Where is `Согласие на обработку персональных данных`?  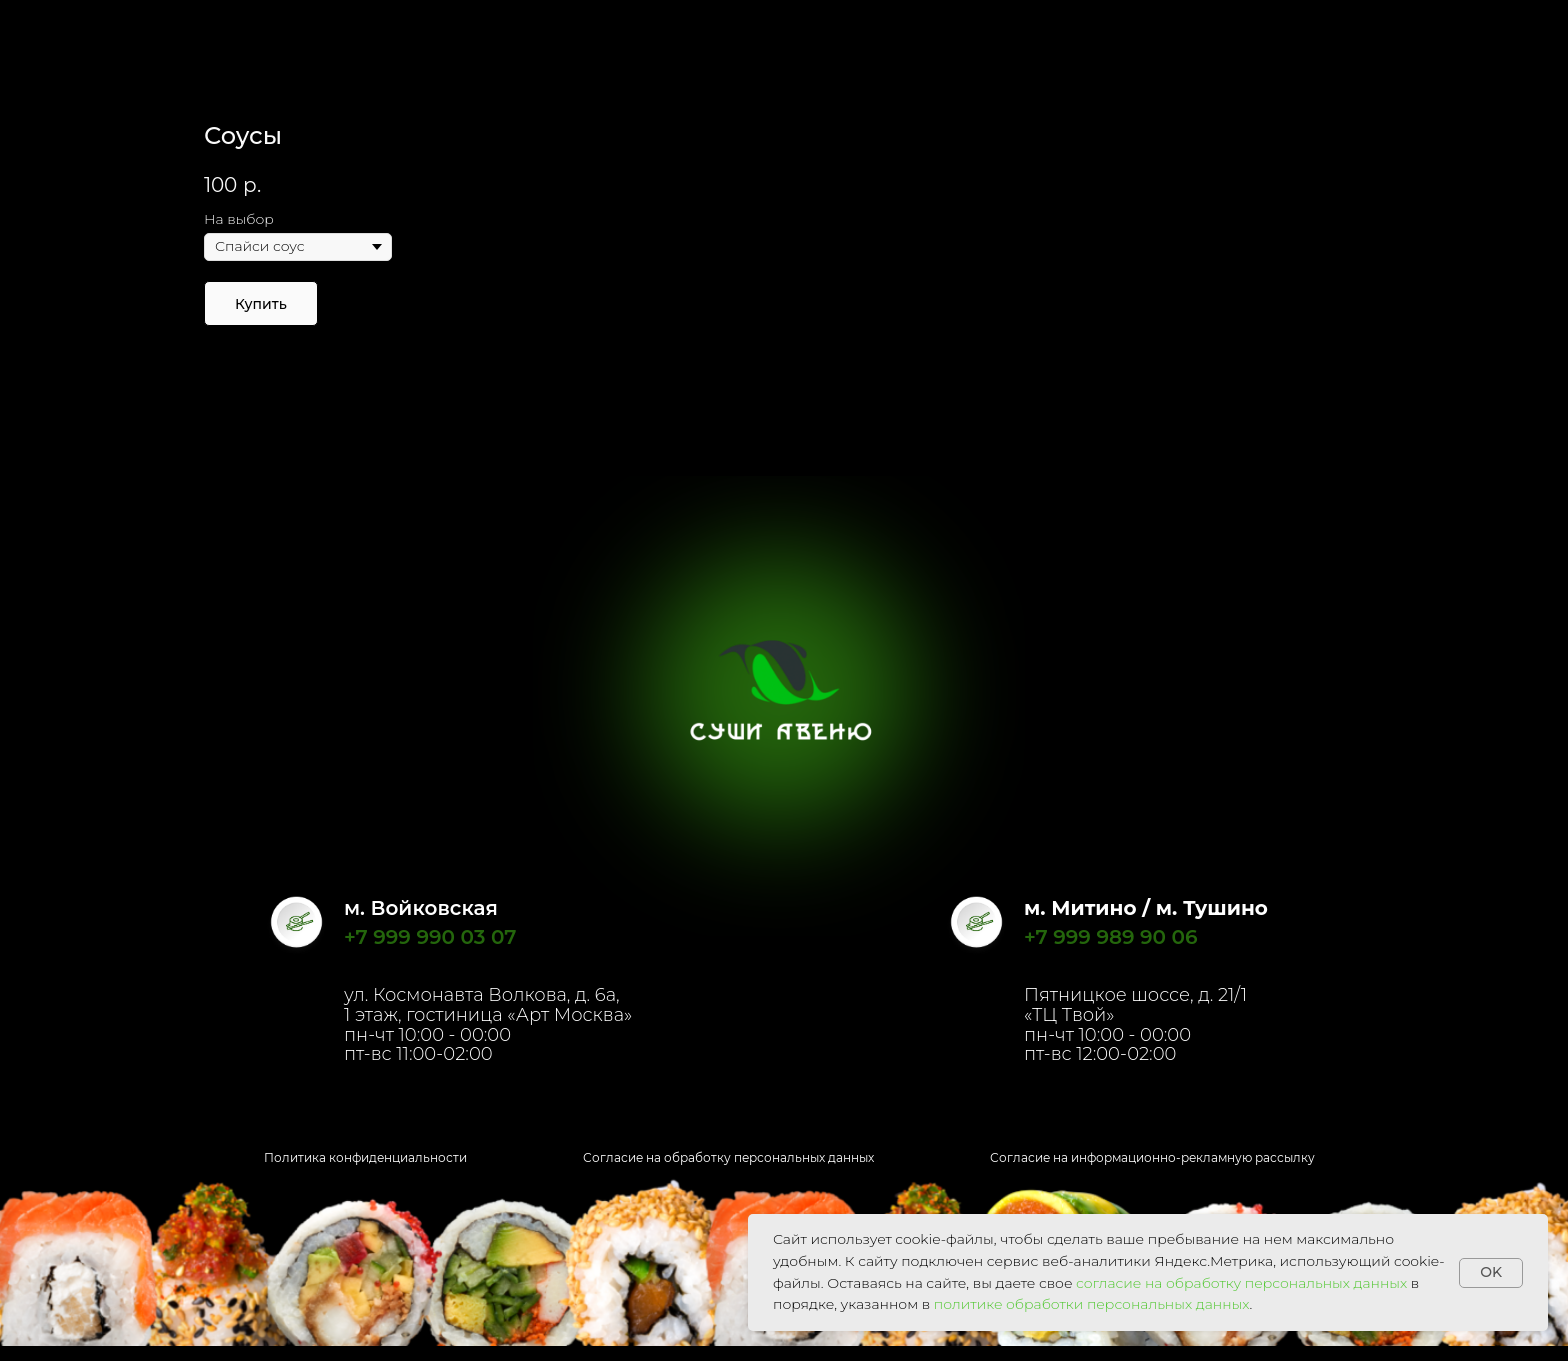 Согласие на обработку персональных данных is located at coordinates (728, 1157).